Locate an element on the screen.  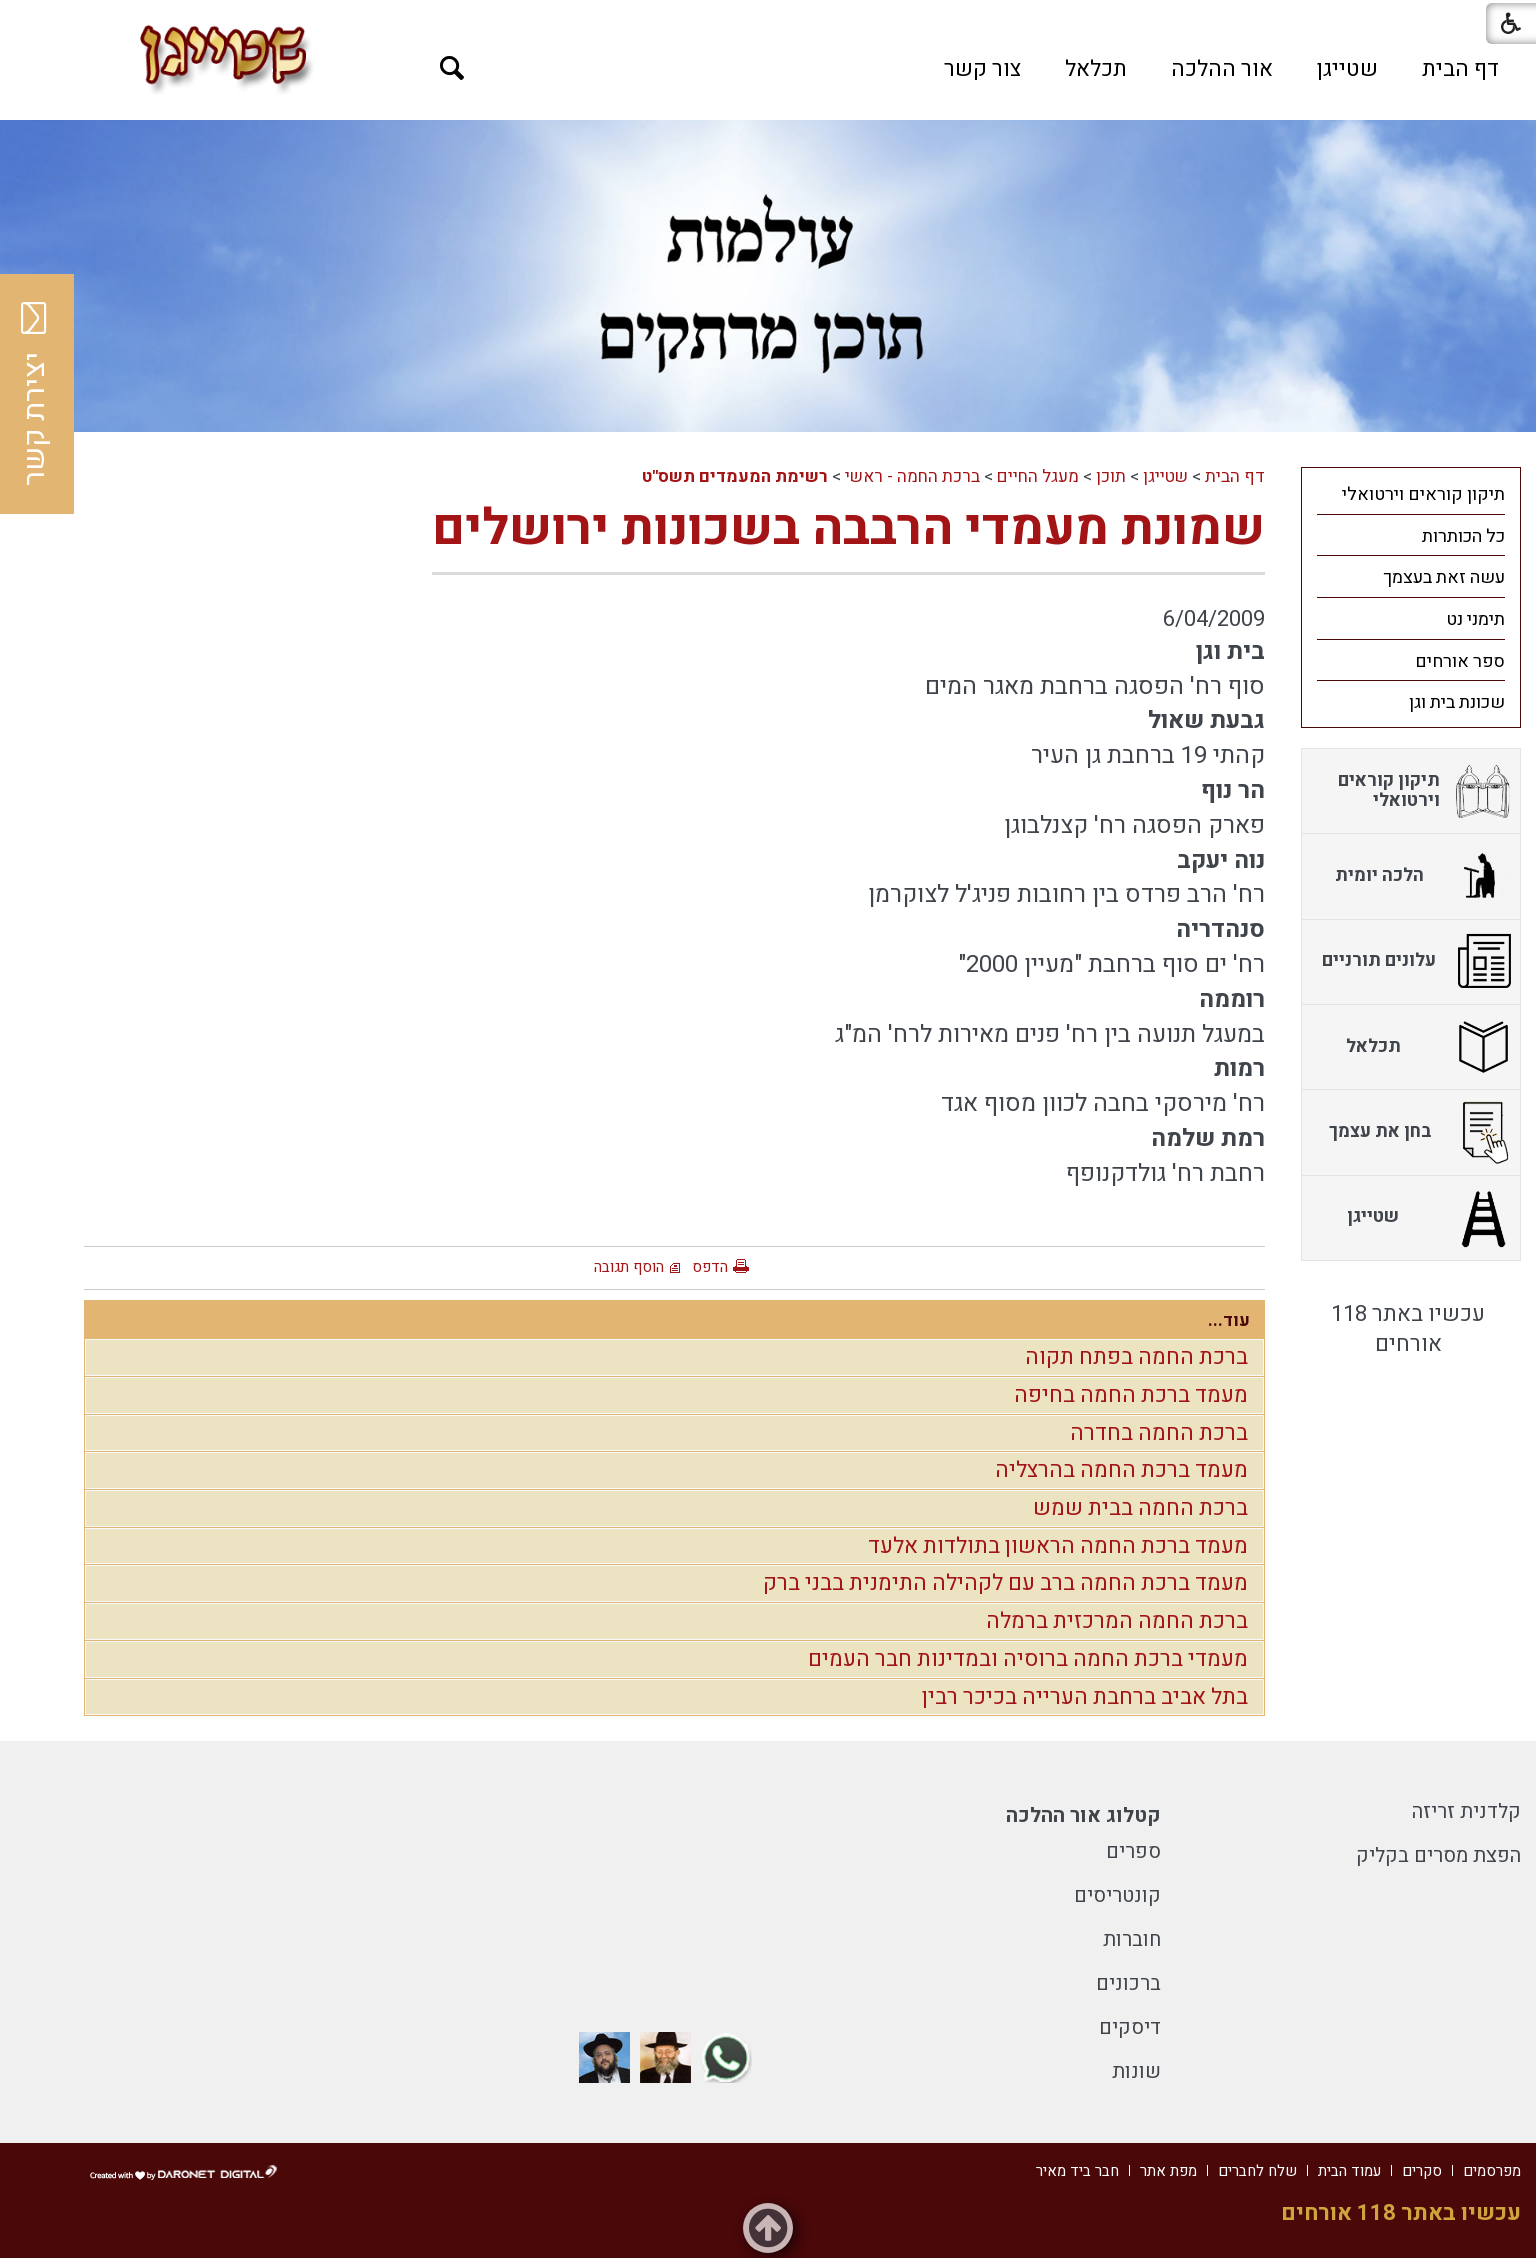
מעמד ברכת החמה ברב עם לקהילה התימנית בבני ברק is located at coordinates (1005, 1583).